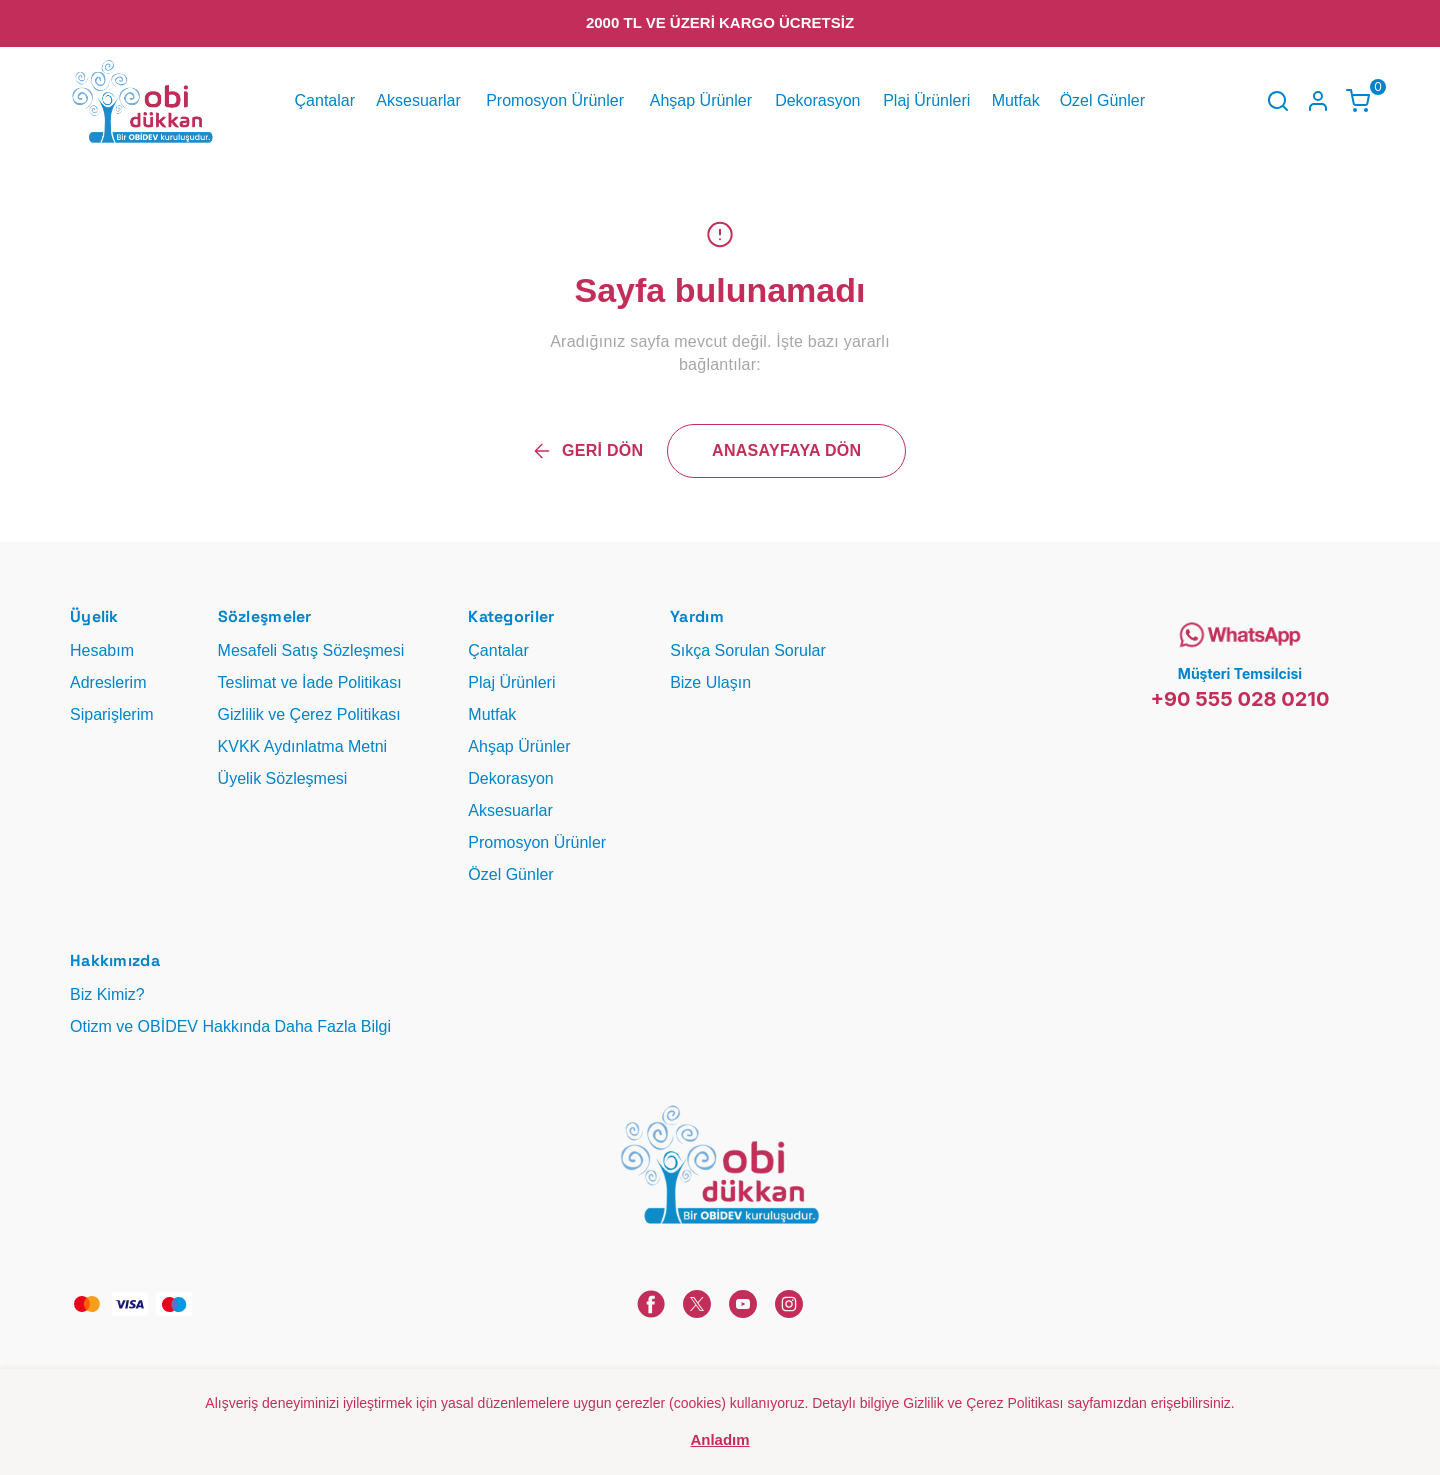  I want to click on Sıkça Sorulan Sorular, so click(748, 650).